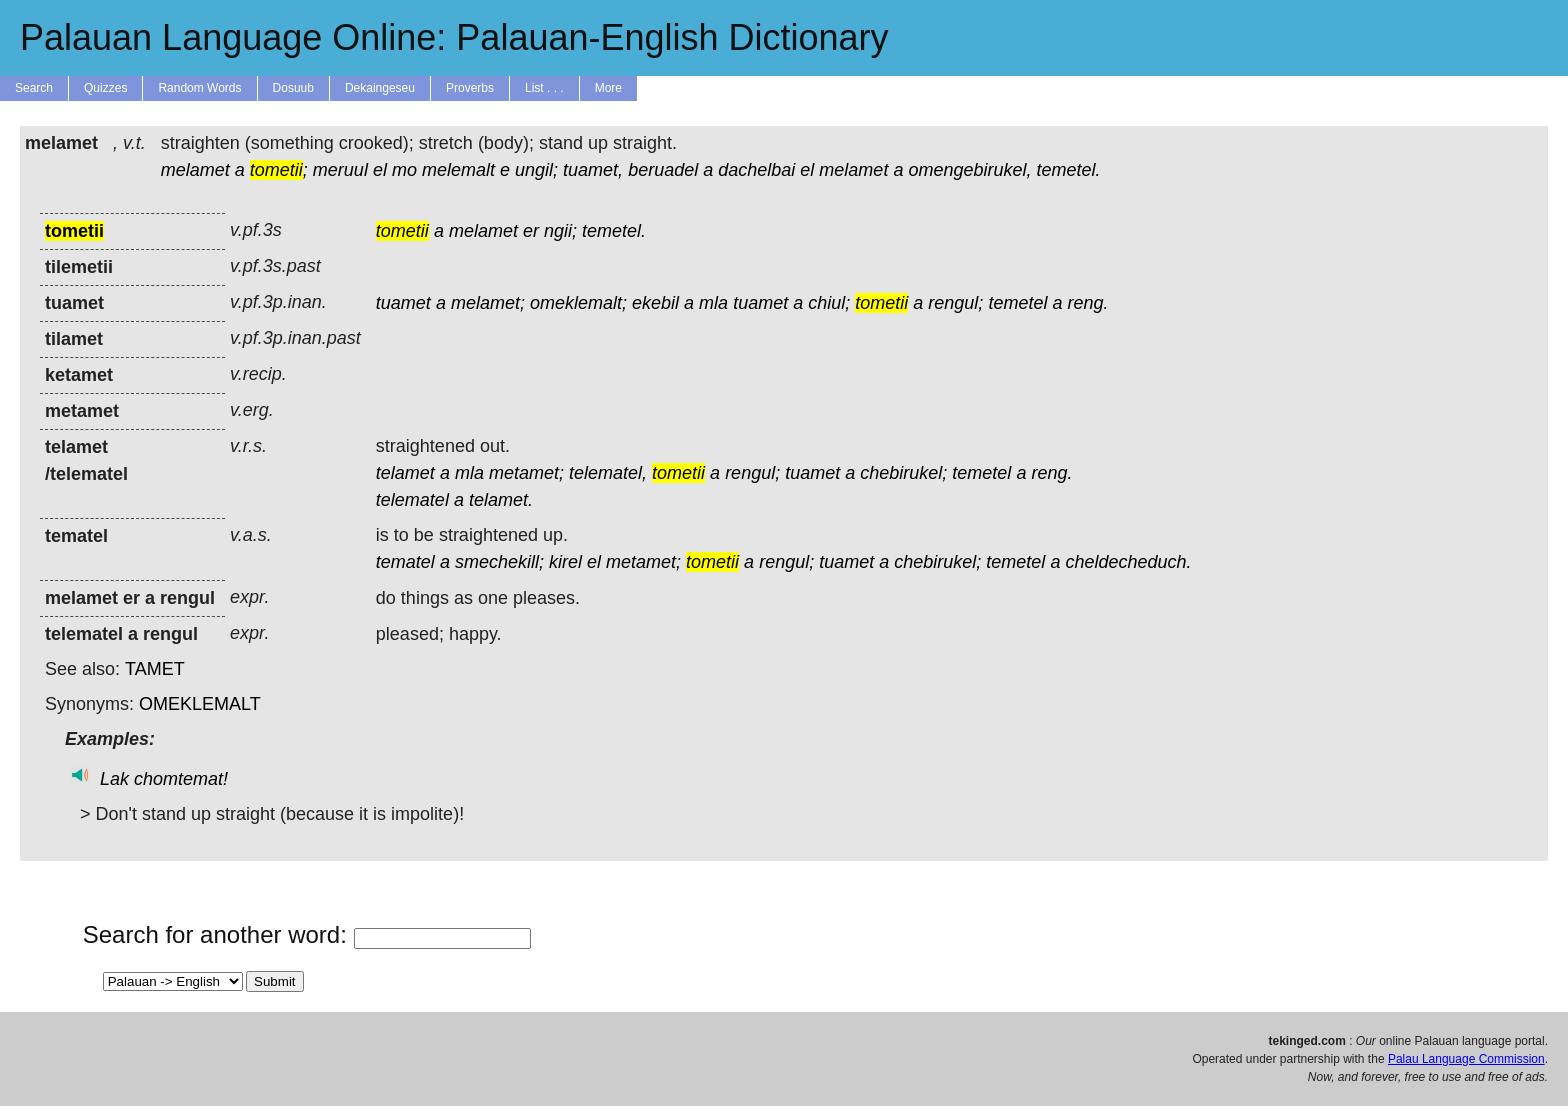  Describe the element at coordinates (195, 170) in the screenshot. I see `melamet` at that location.